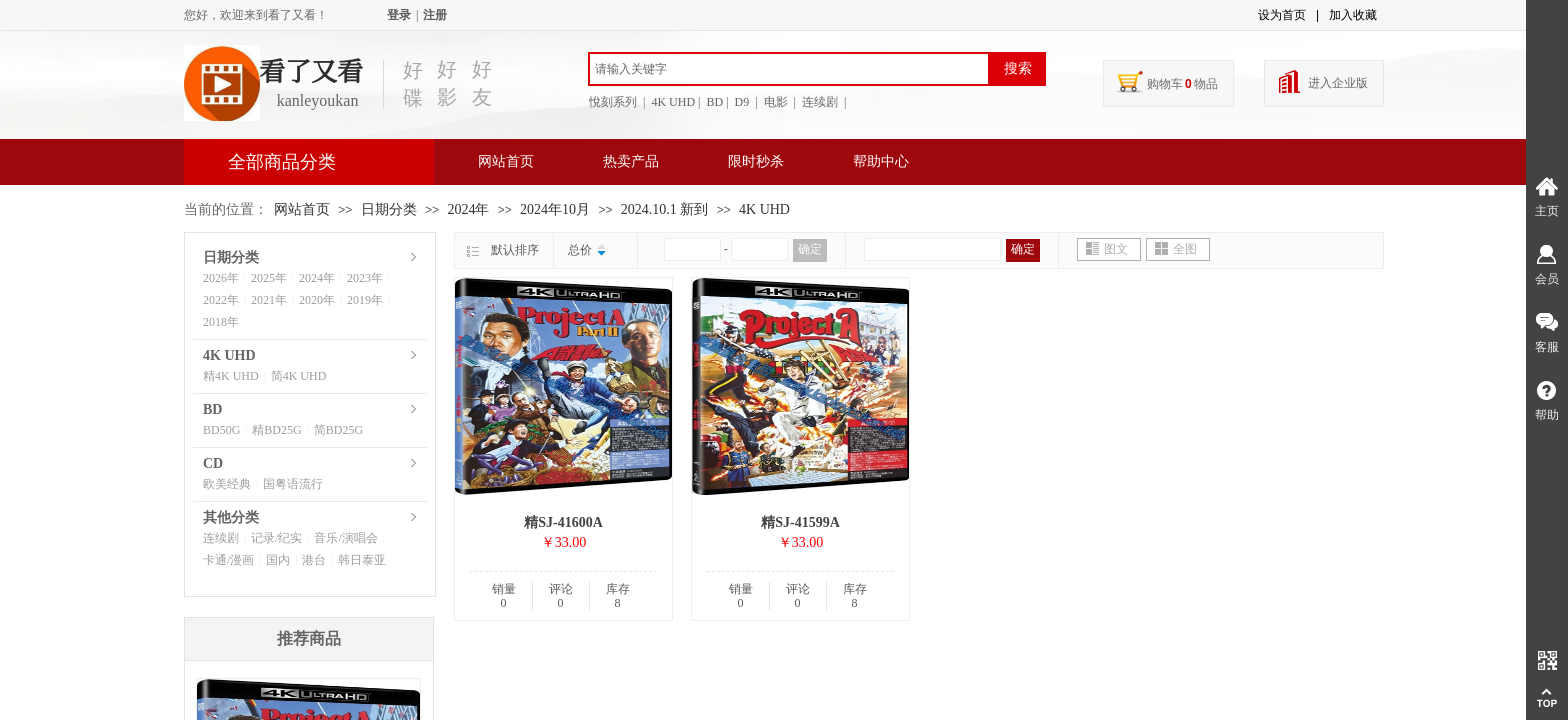  I want to click on 2024.10.1 新到, so click(665, 209).